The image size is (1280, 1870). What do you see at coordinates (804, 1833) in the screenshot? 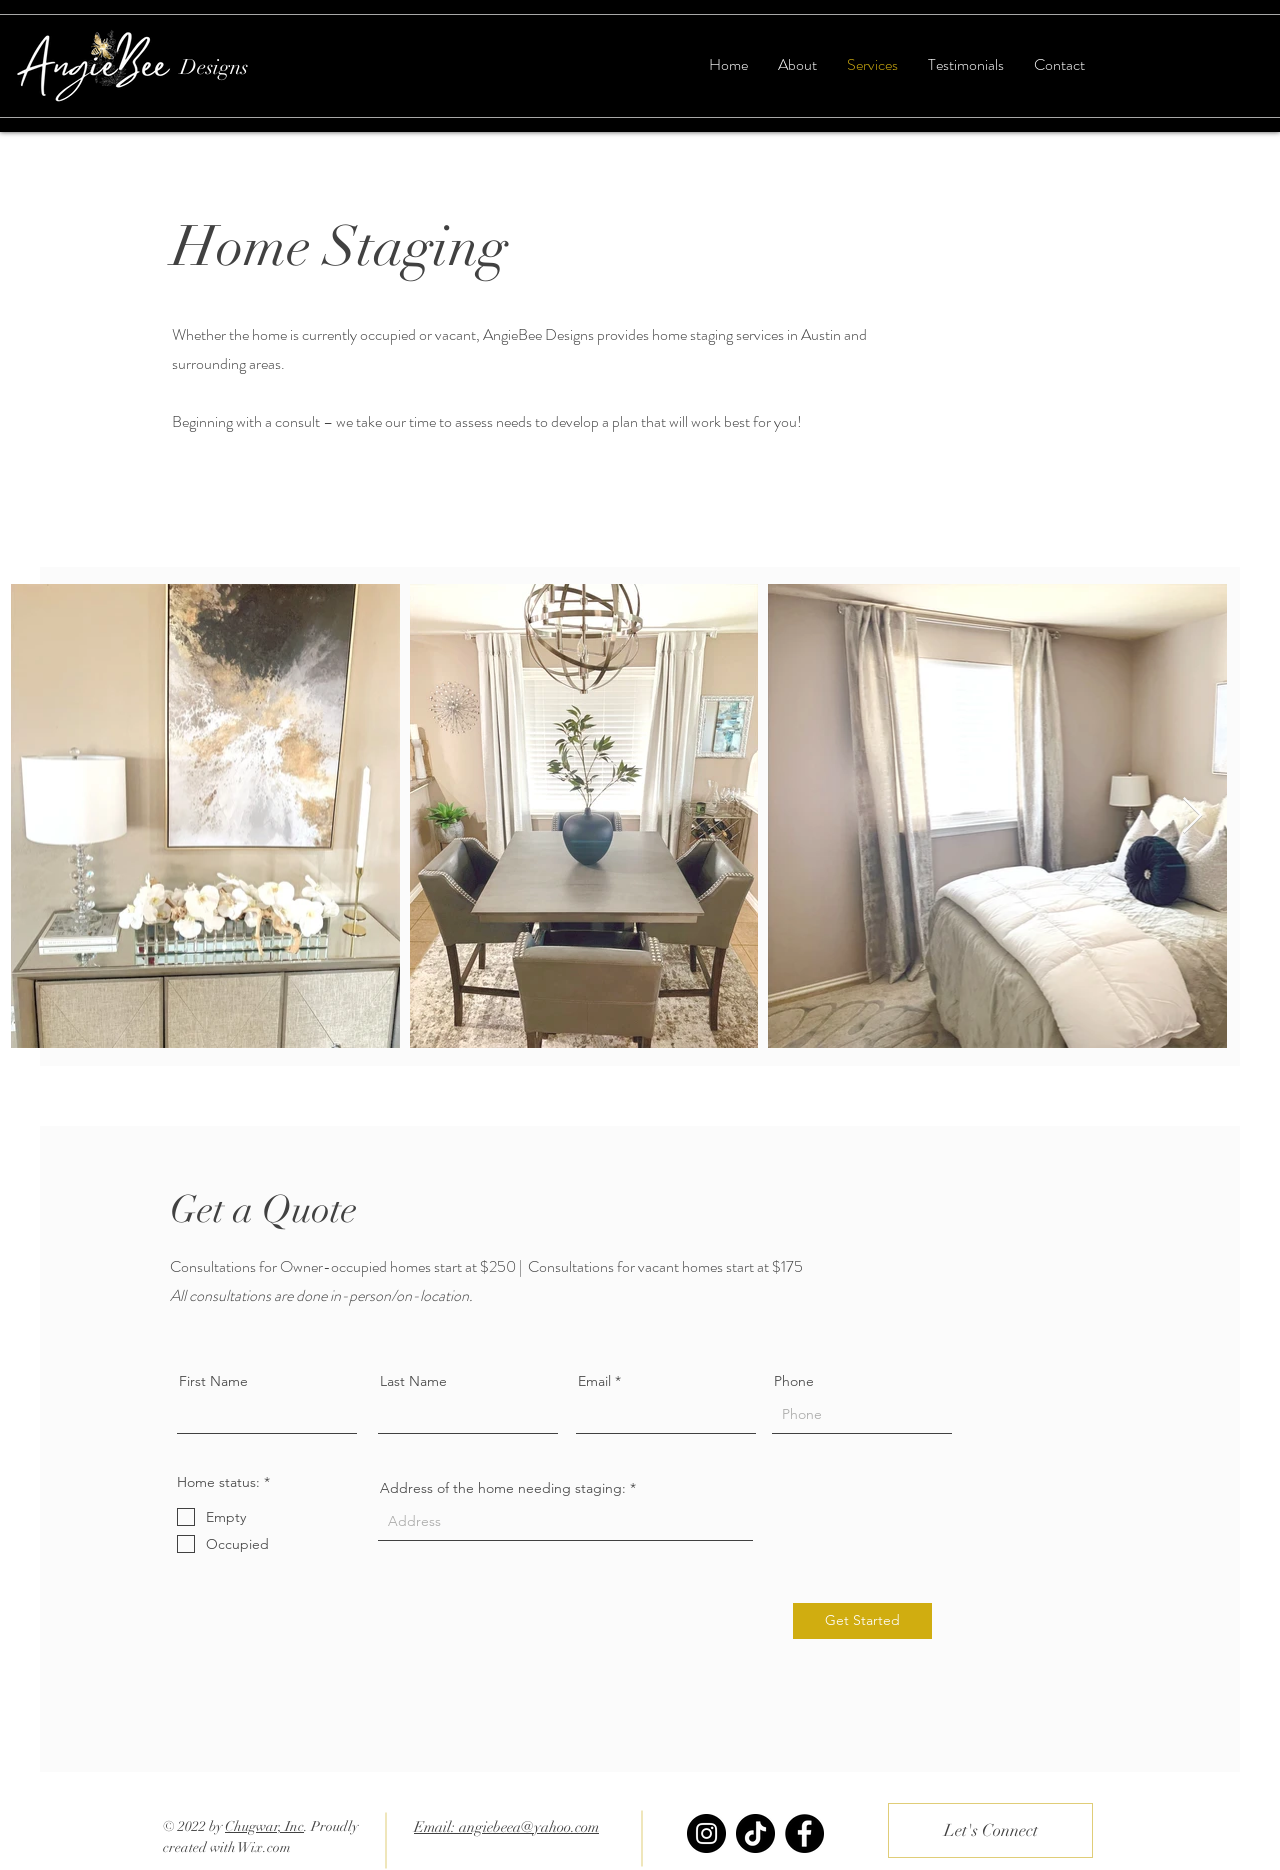
I see `[Facebook]` at bounding box center [804, 1833].